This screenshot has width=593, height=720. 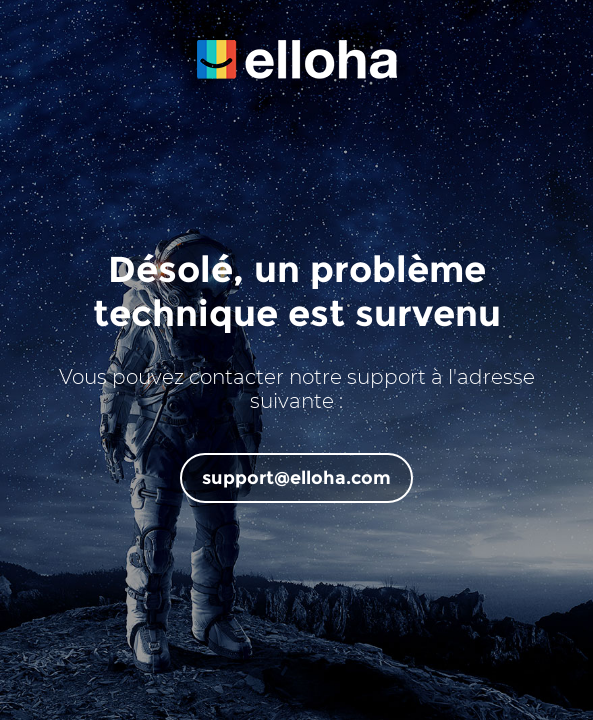 What do you see at coordinates (296, 478) in the screenshot?
I see `support@elloha.com` at bounding box center [296, 478].